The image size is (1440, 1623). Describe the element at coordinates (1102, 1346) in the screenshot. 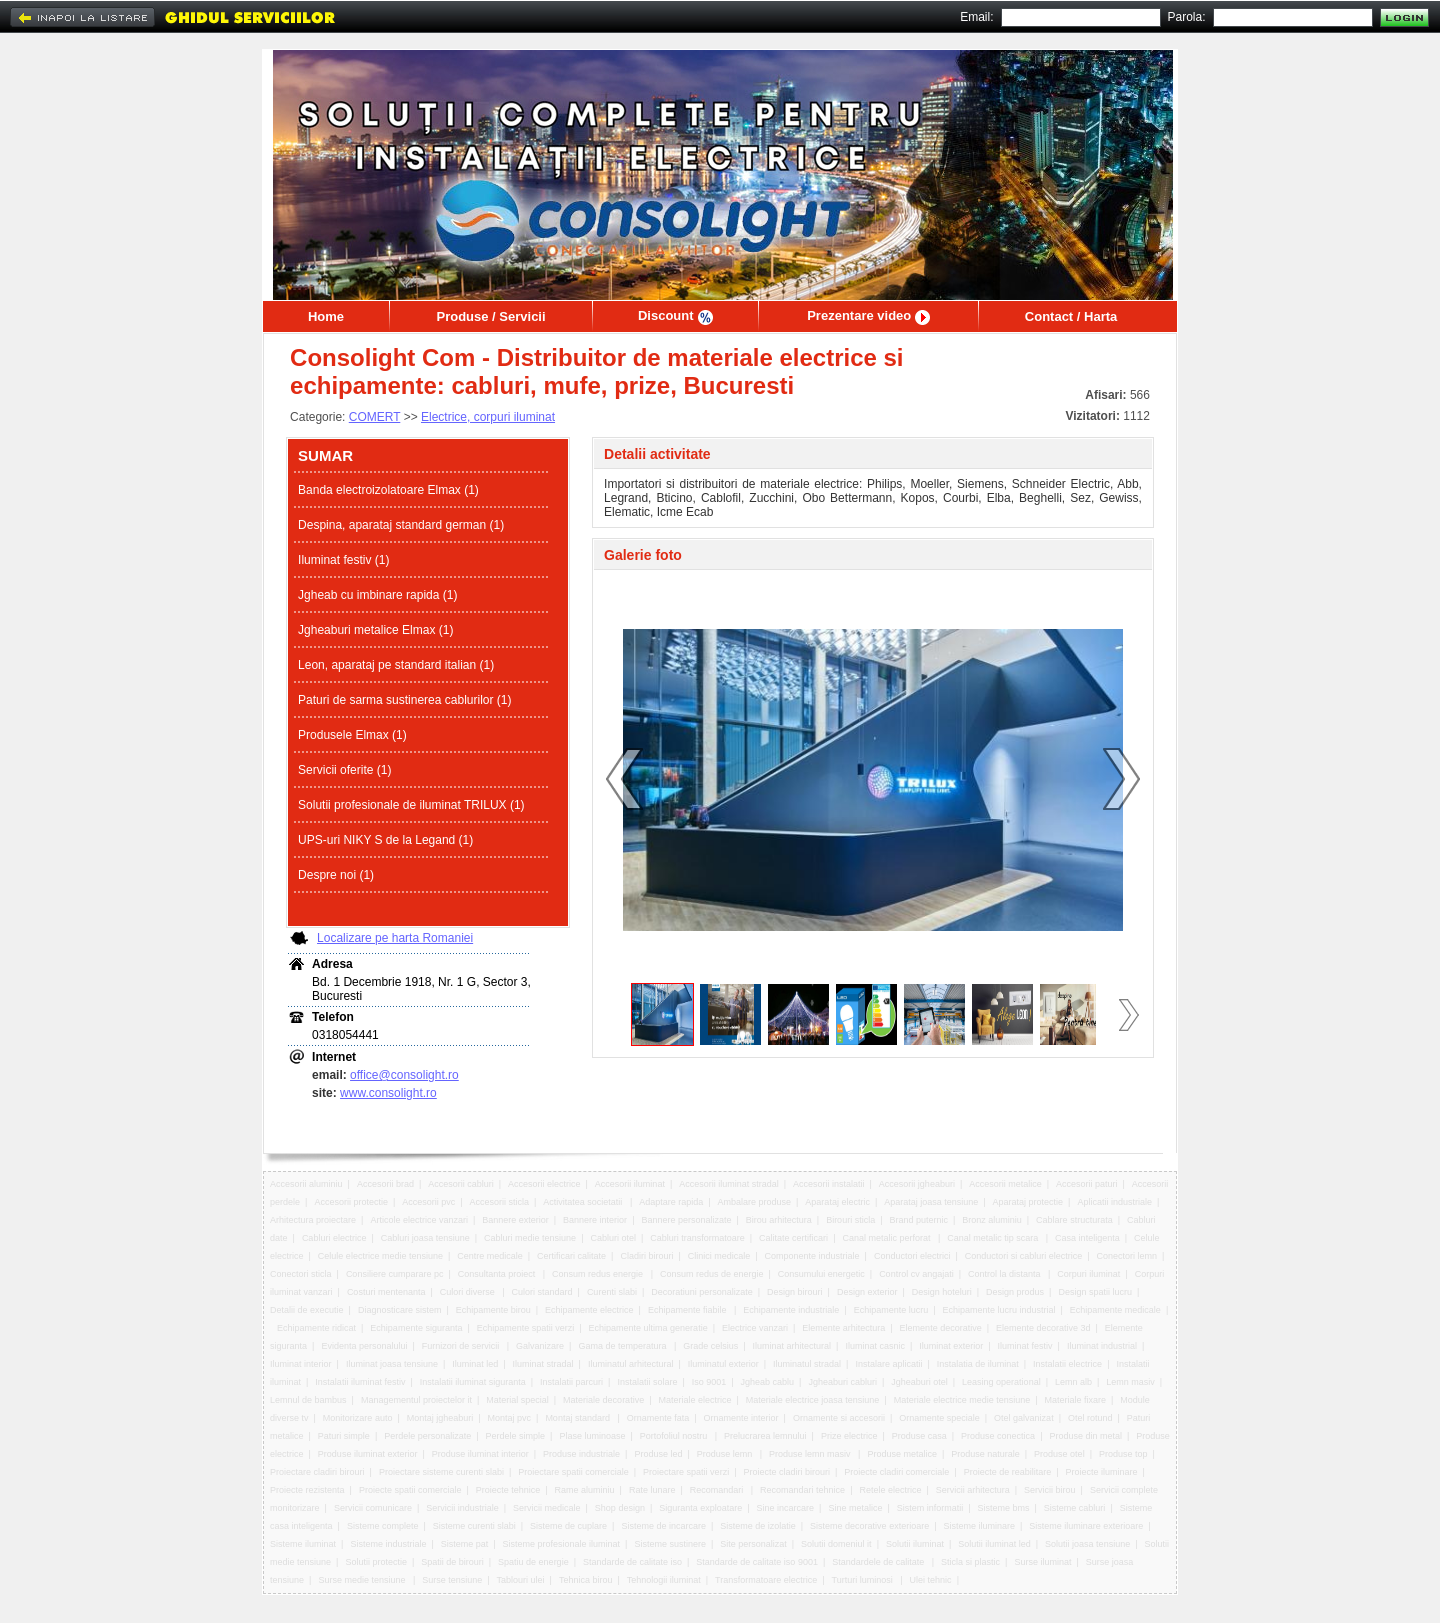

I see `Iluminat industrial` at that location.